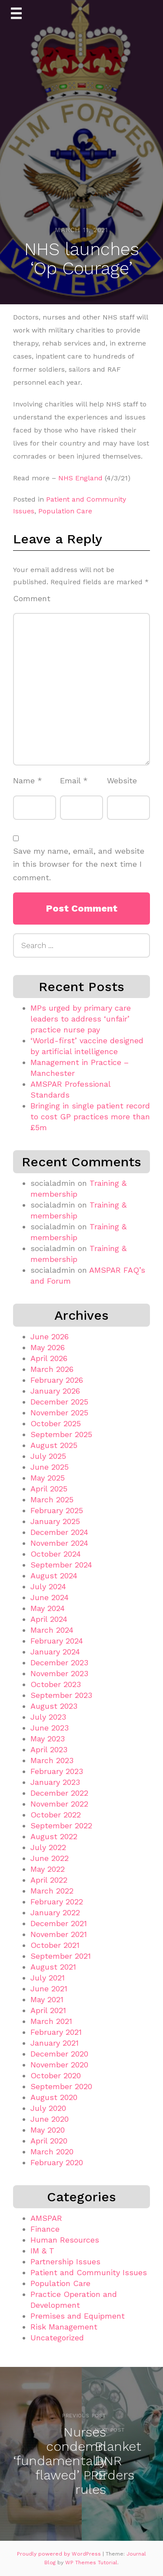 The image size is (163, 2576). Describe the element at coordinates (48, 1716) in the screenshot. I see `July 2023` at that location.